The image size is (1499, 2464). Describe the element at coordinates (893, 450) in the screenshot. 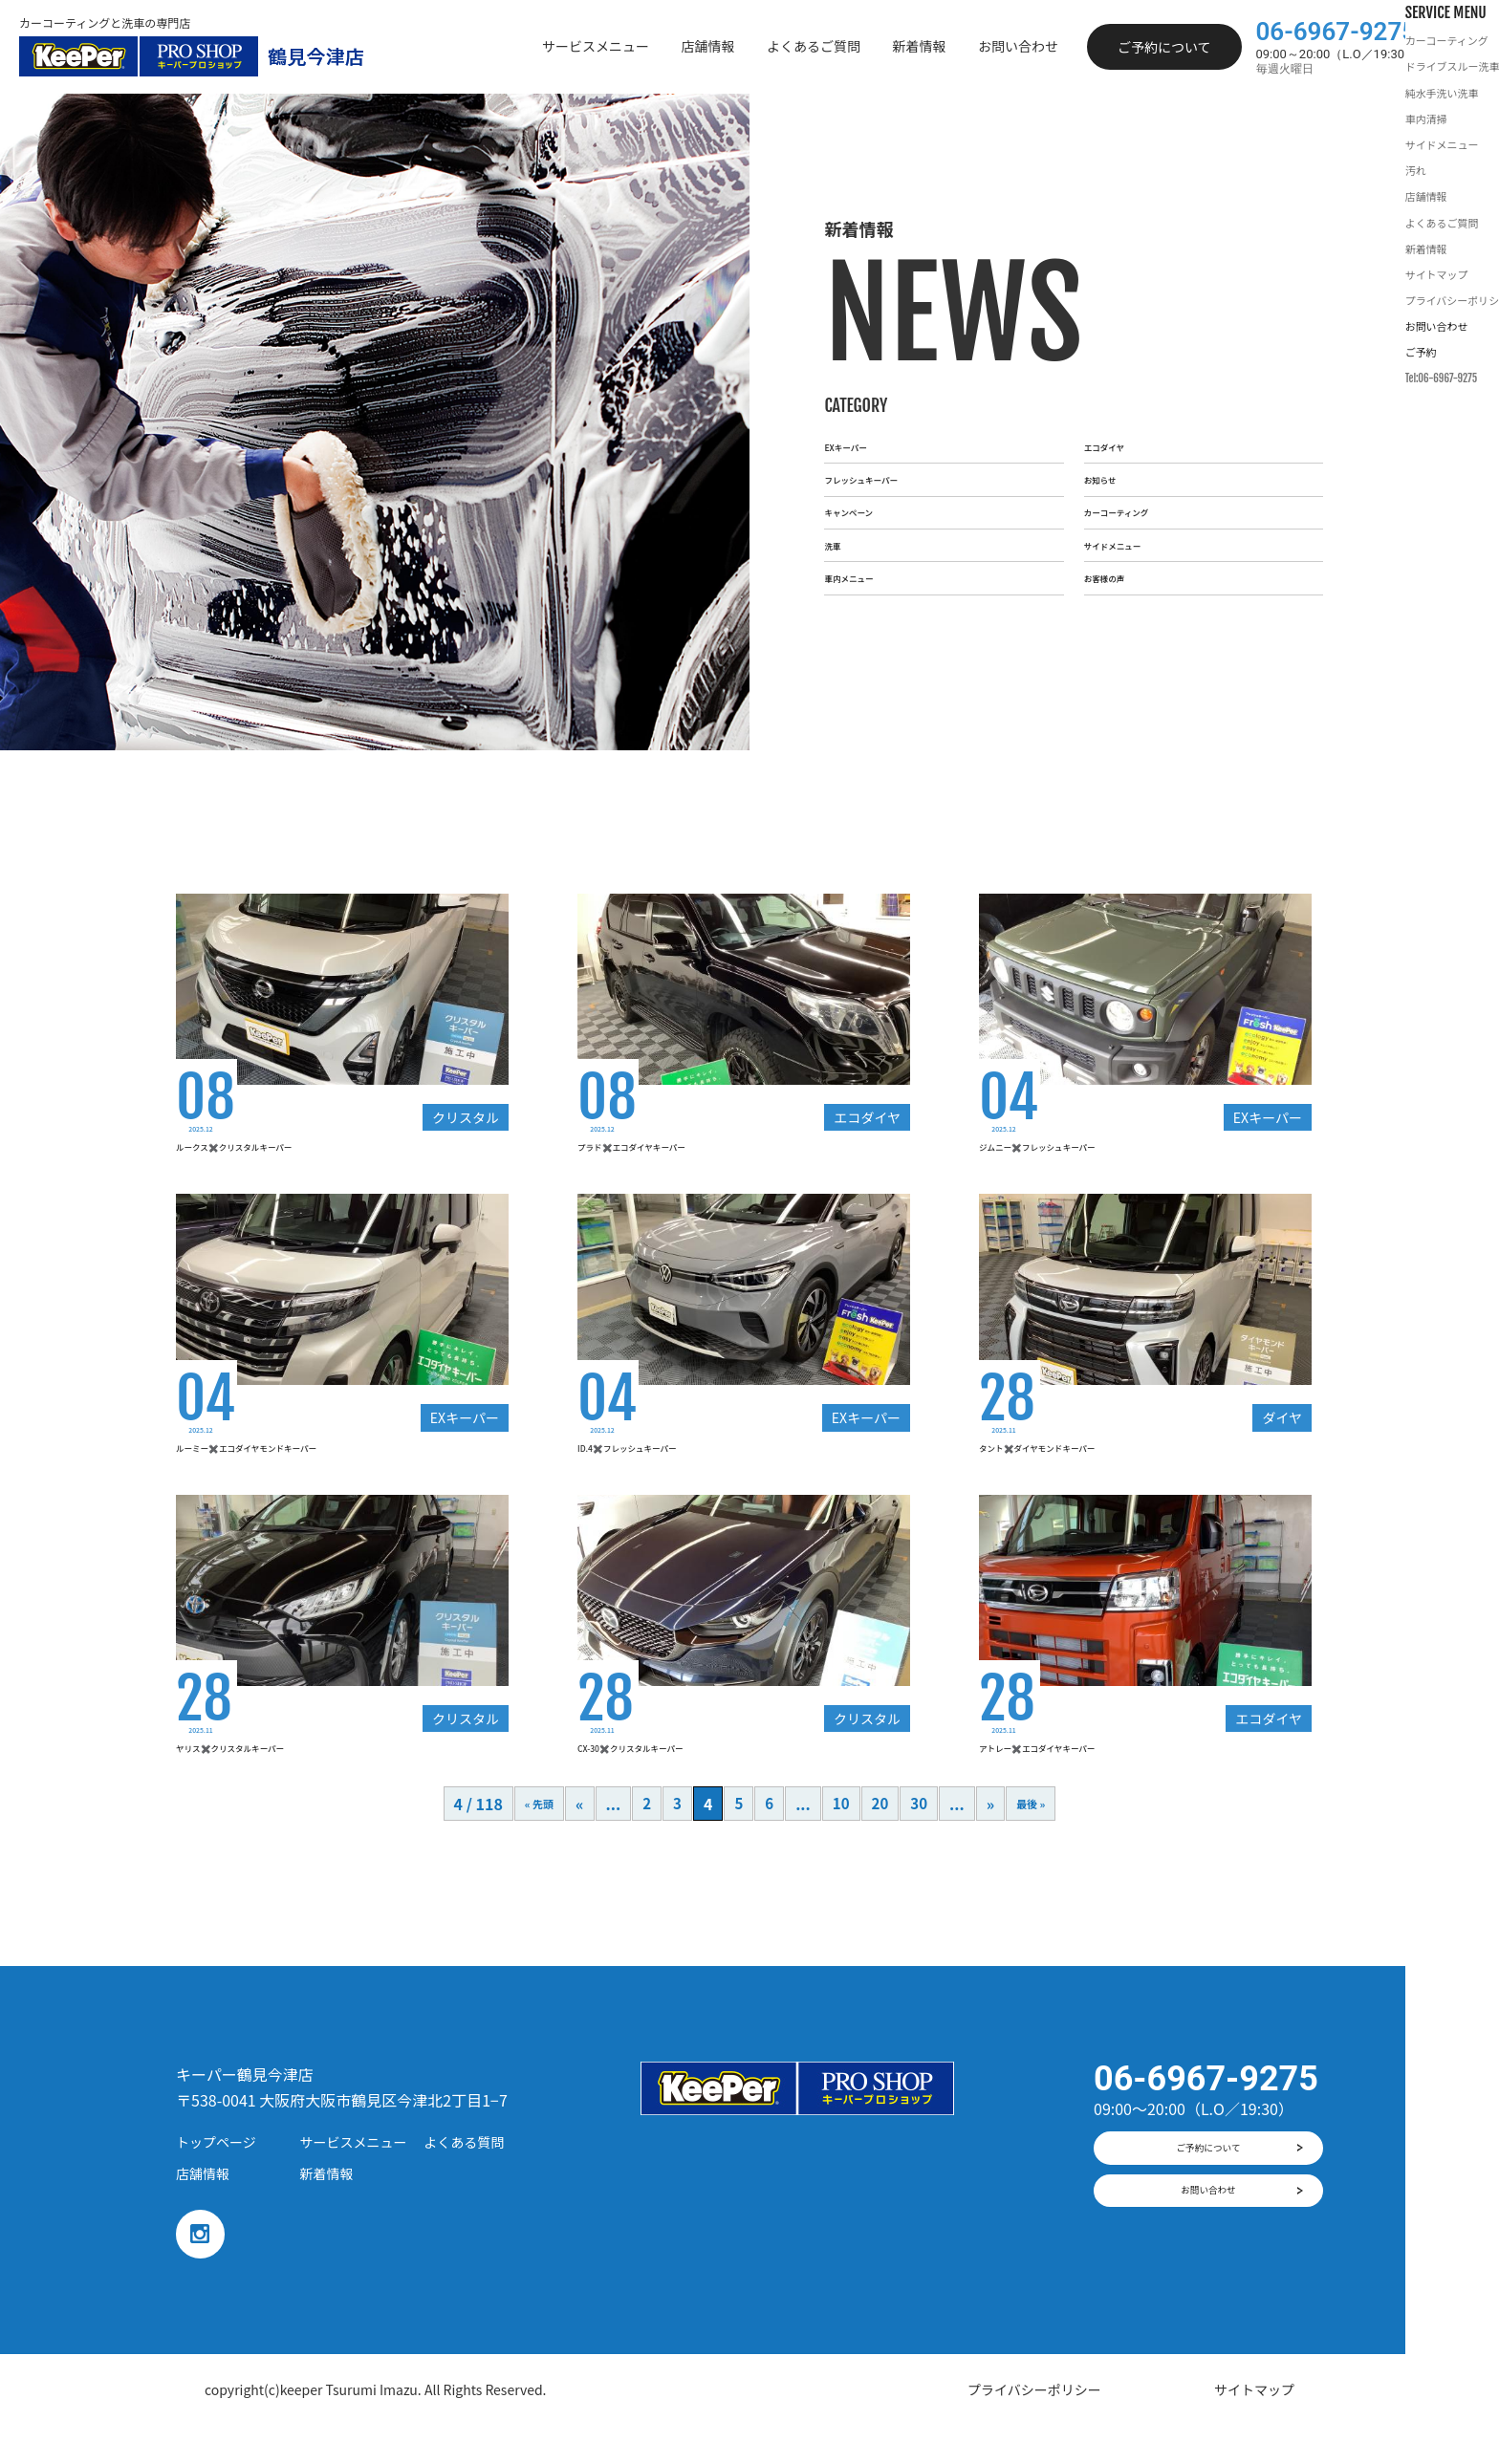

I see `フレッシュキーパー` at that location.